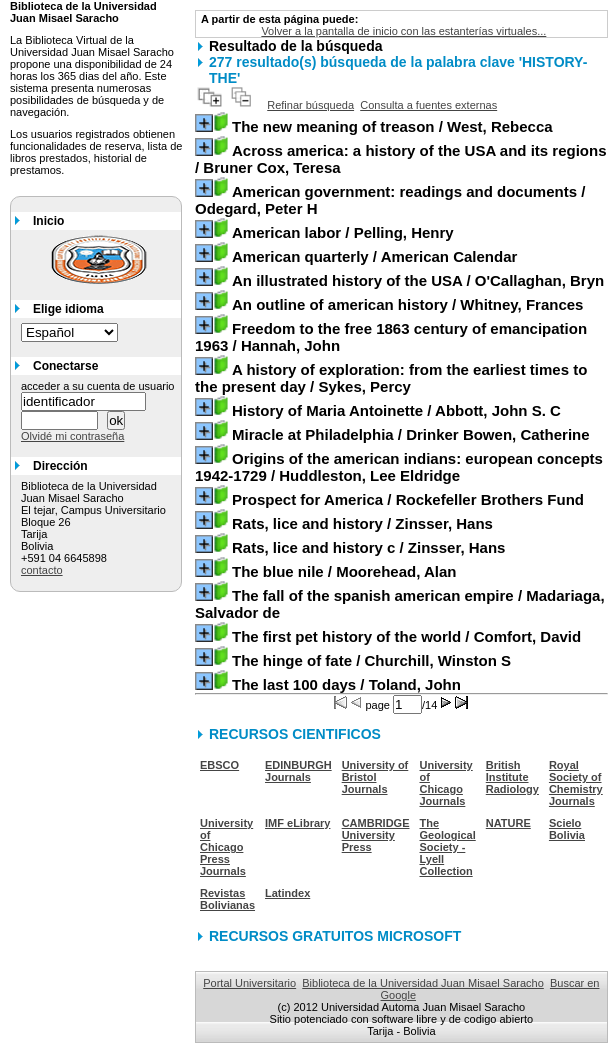 The image size is (608, 1043). What do you see at coordinates (428, 105) in the screenshot?
I see `Consulta a fuentes externas` at bounding box center [428, 105].